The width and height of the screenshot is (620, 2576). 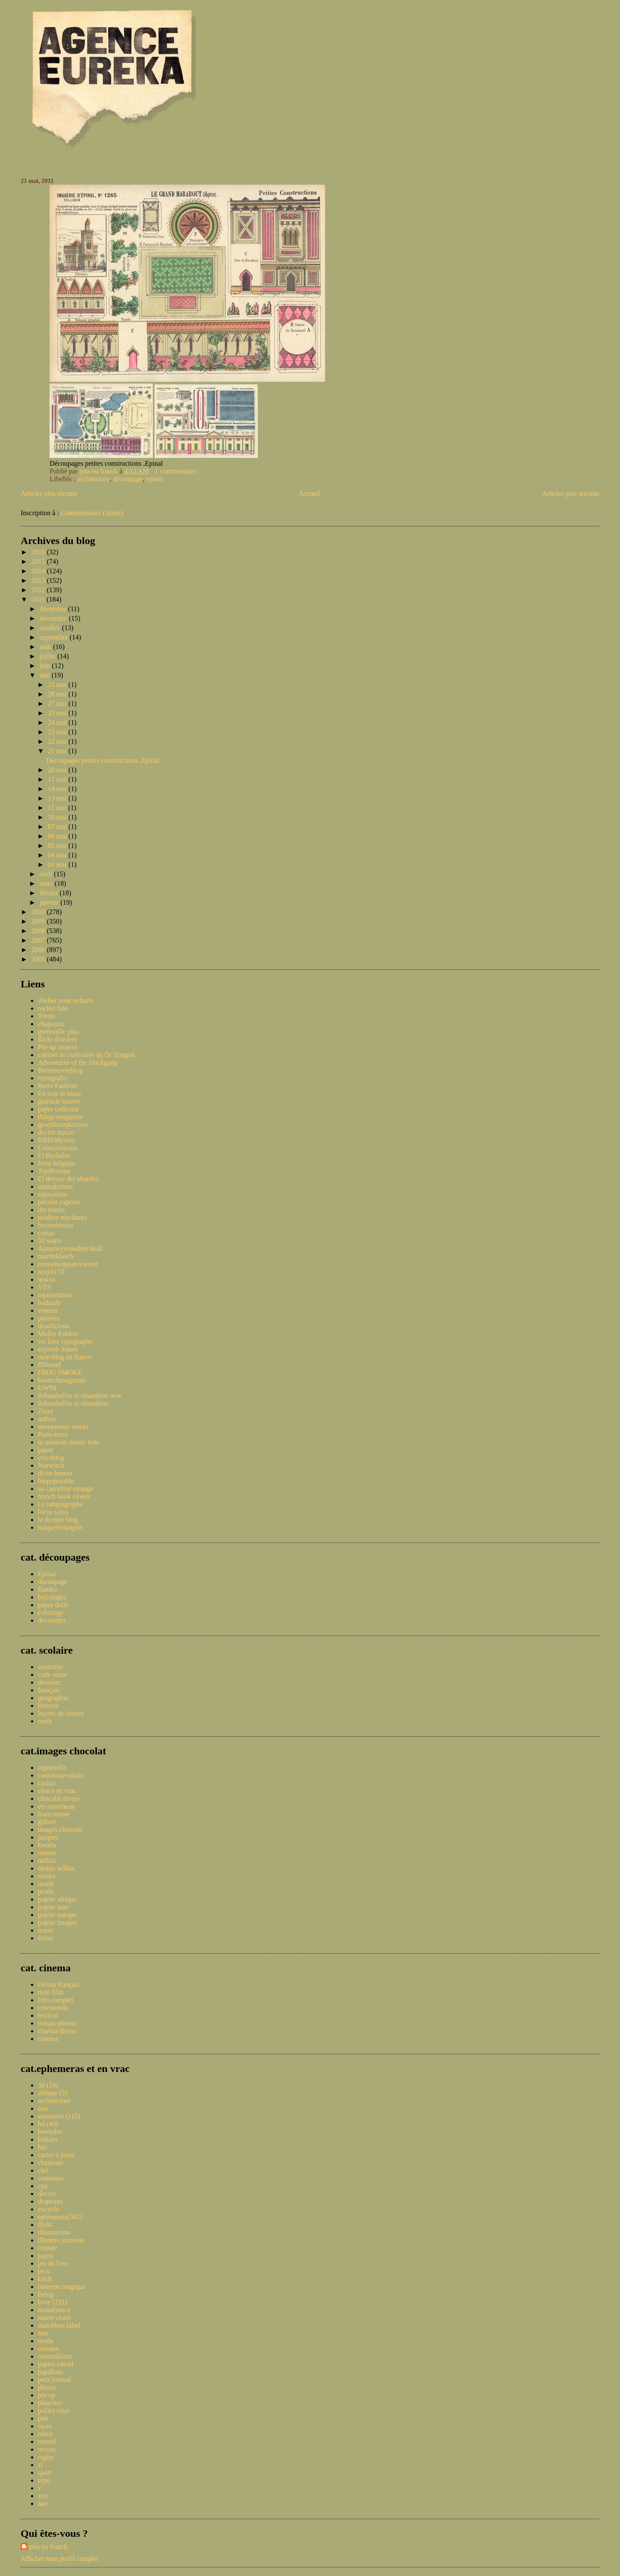 I want to click on Epinal, so click(x=47, y=1573).